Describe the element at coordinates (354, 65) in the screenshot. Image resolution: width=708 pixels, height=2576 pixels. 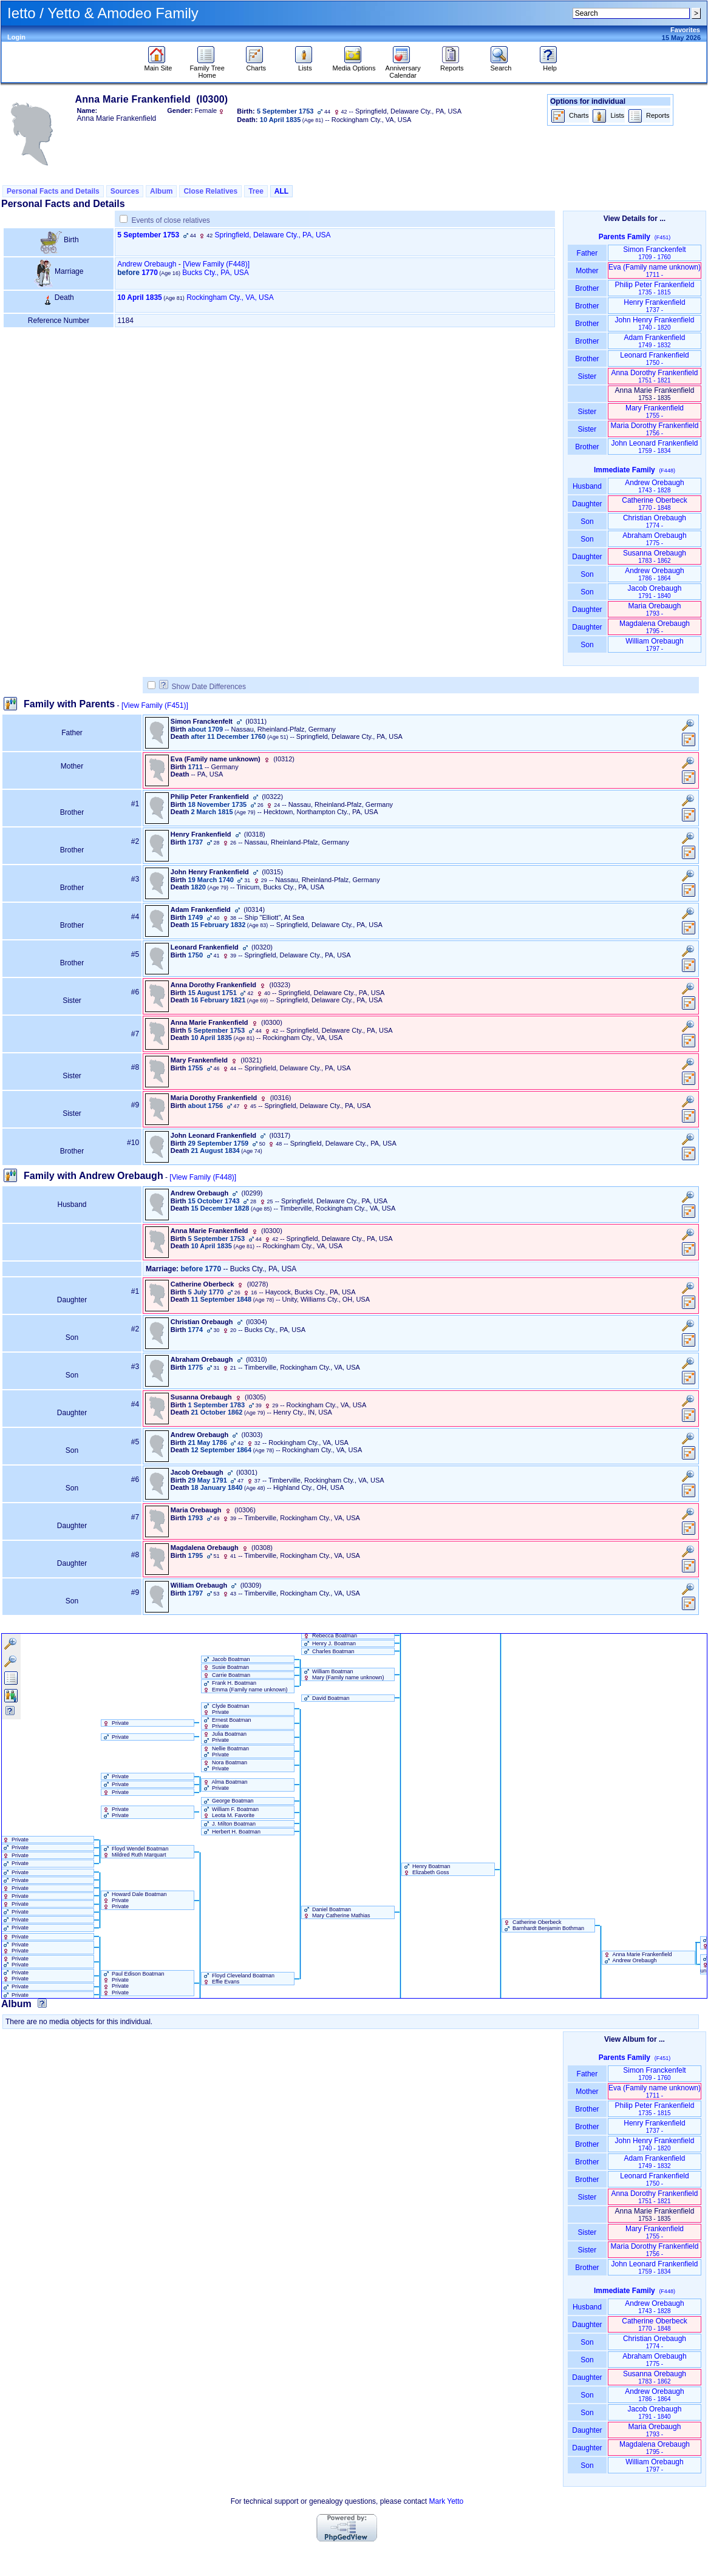
I see `Media Options` at that location.